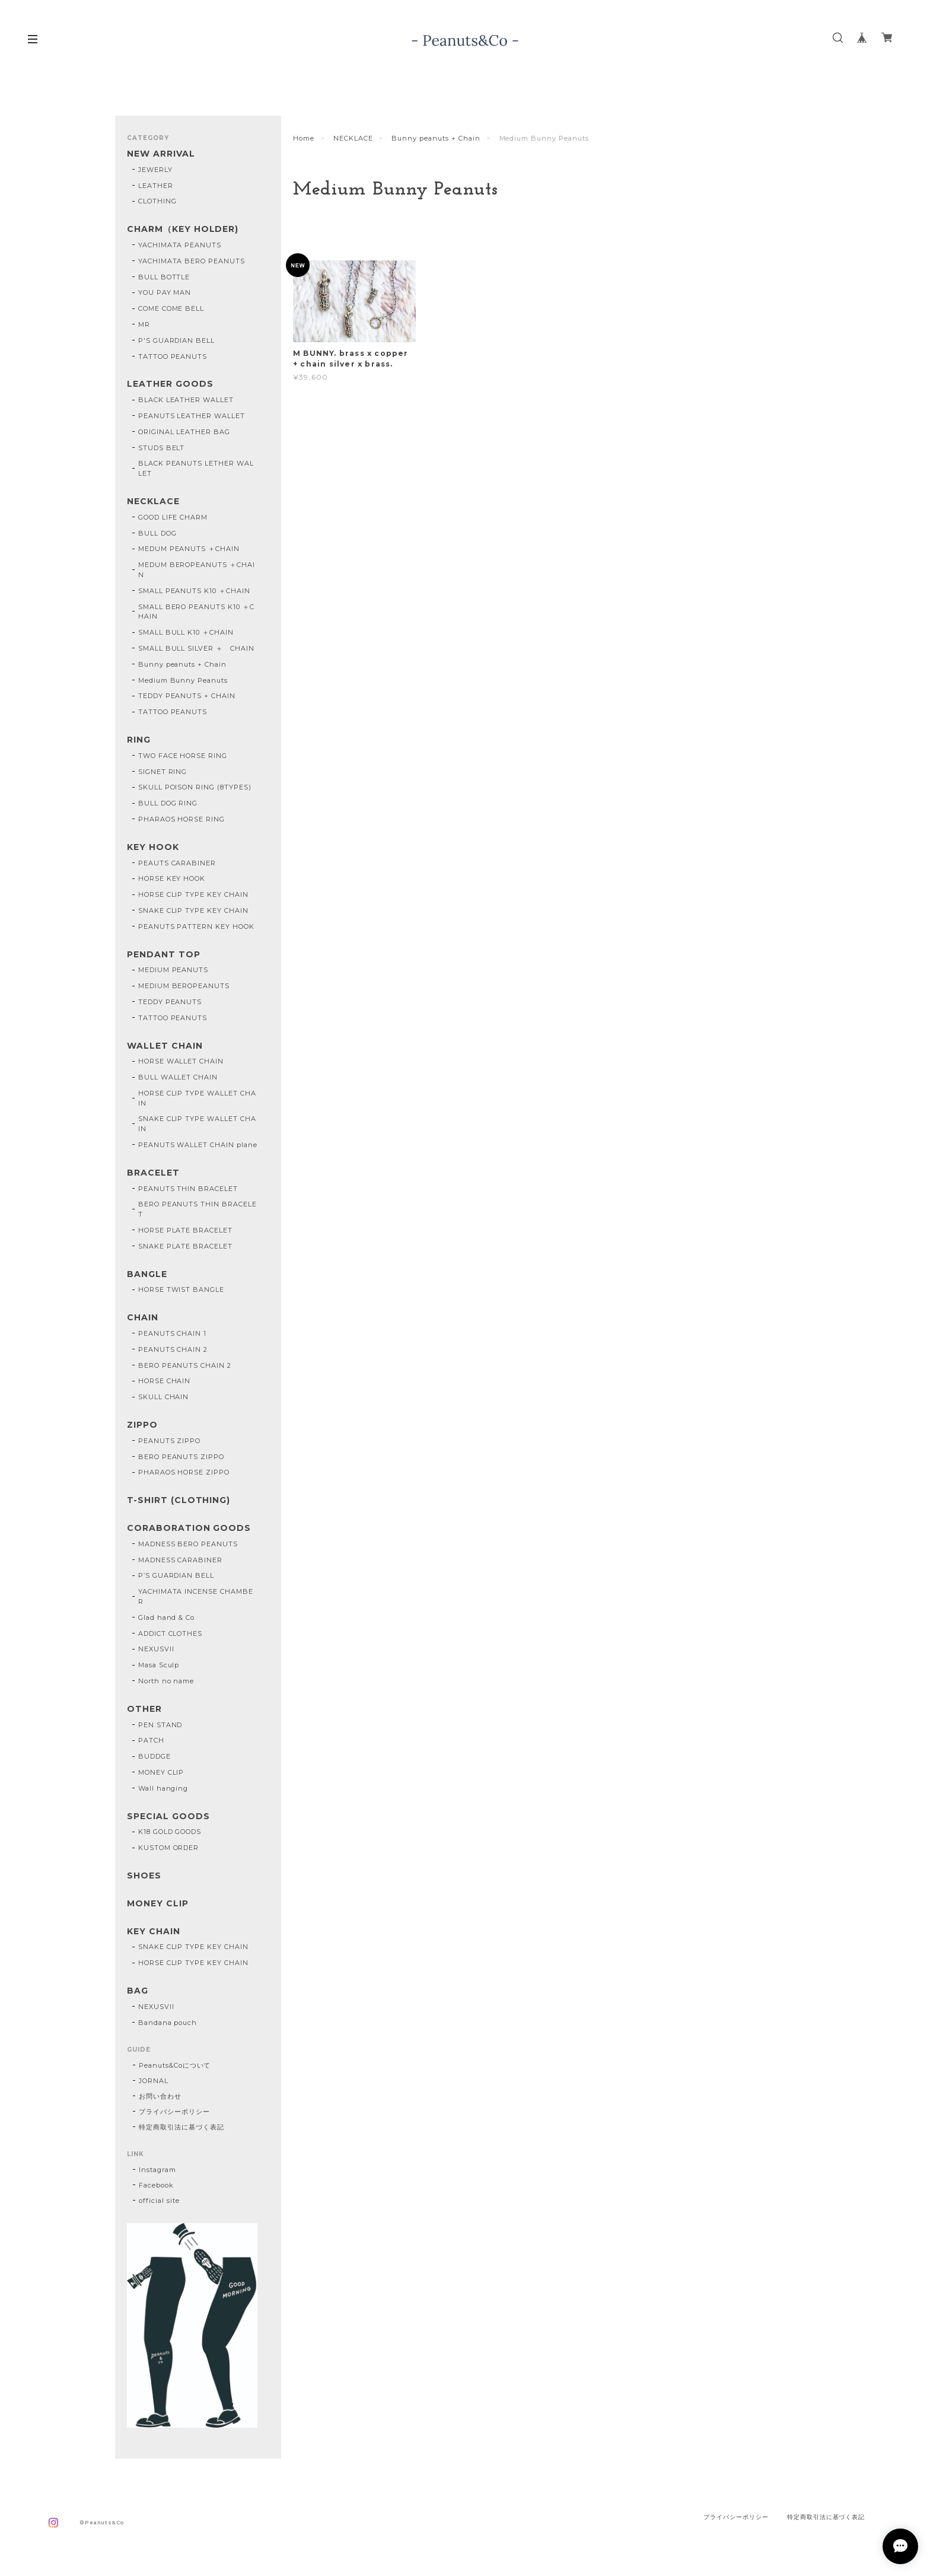  I want to click on P’S GUARDIAN BELL, so click(176, 1575).